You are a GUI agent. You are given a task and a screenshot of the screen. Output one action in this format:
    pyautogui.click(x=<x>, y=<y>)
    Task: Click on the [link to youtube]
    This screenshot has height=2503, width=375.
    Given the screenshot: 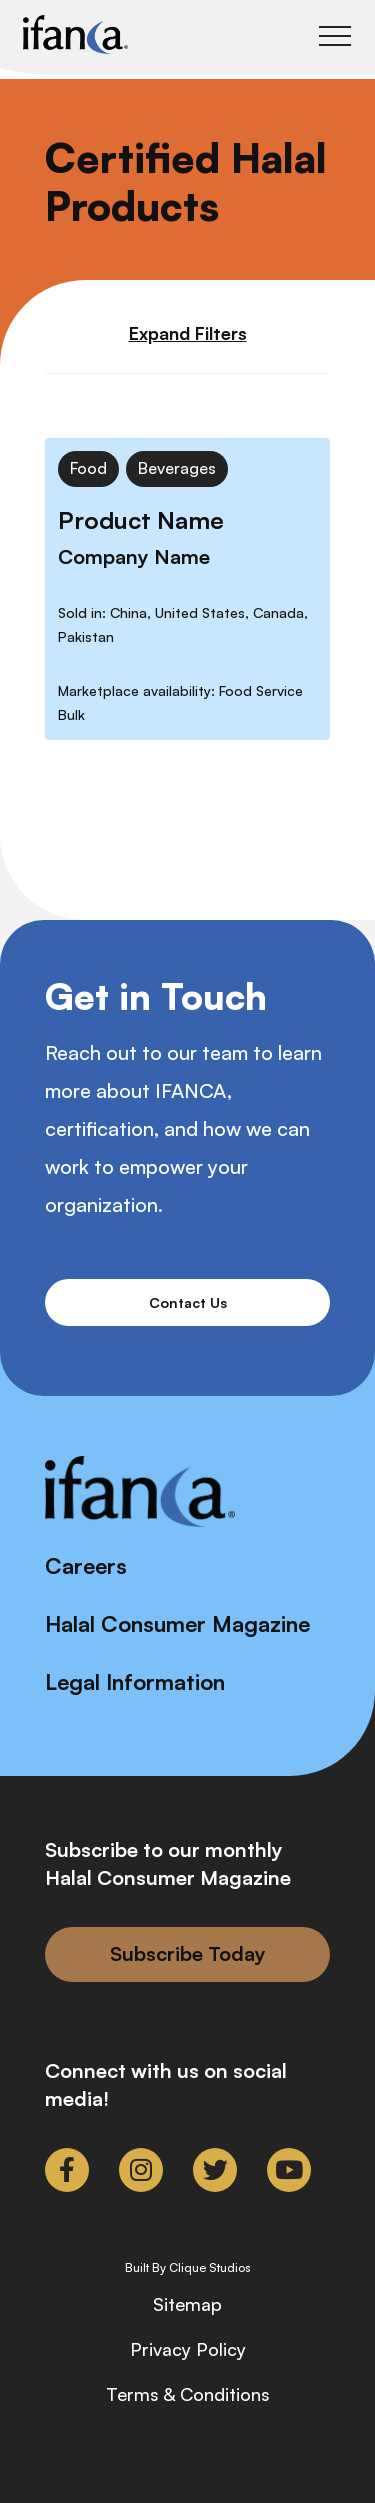 What is the action you would take?
    pyautogui.click(x=289, y=2170)
    